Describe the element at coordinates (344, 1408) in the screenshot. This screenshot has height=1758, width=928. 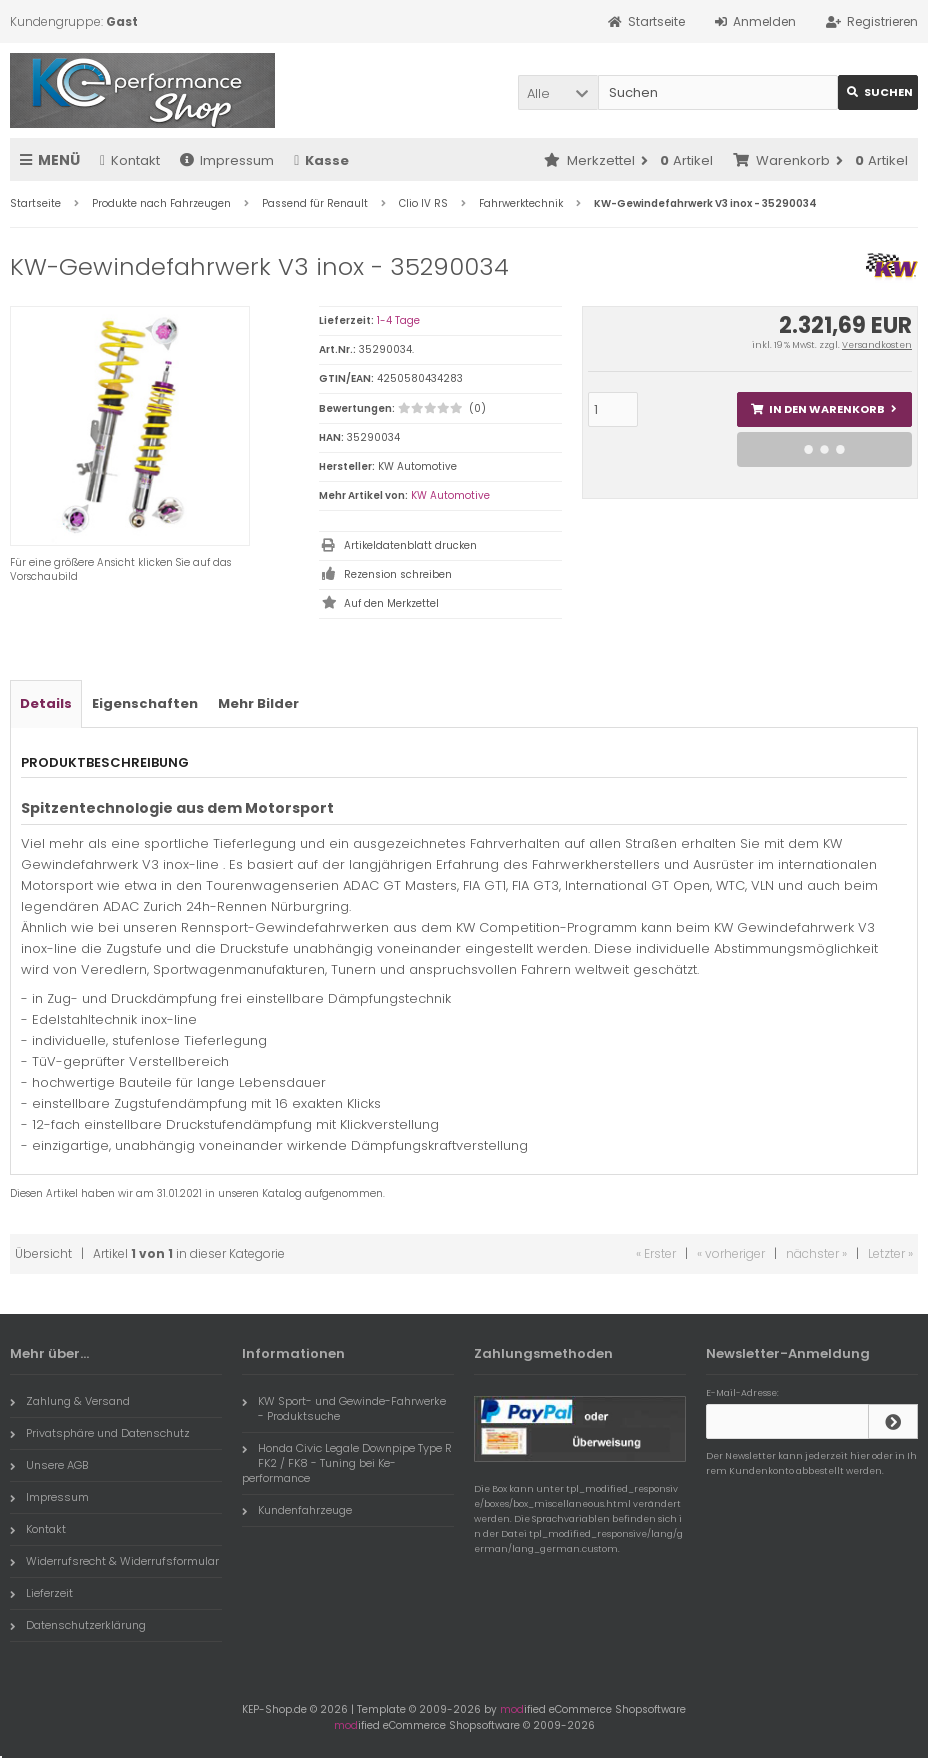
I see `KW Sport- und Gewinde-Fahrwerke - Produktsuche` at that location.